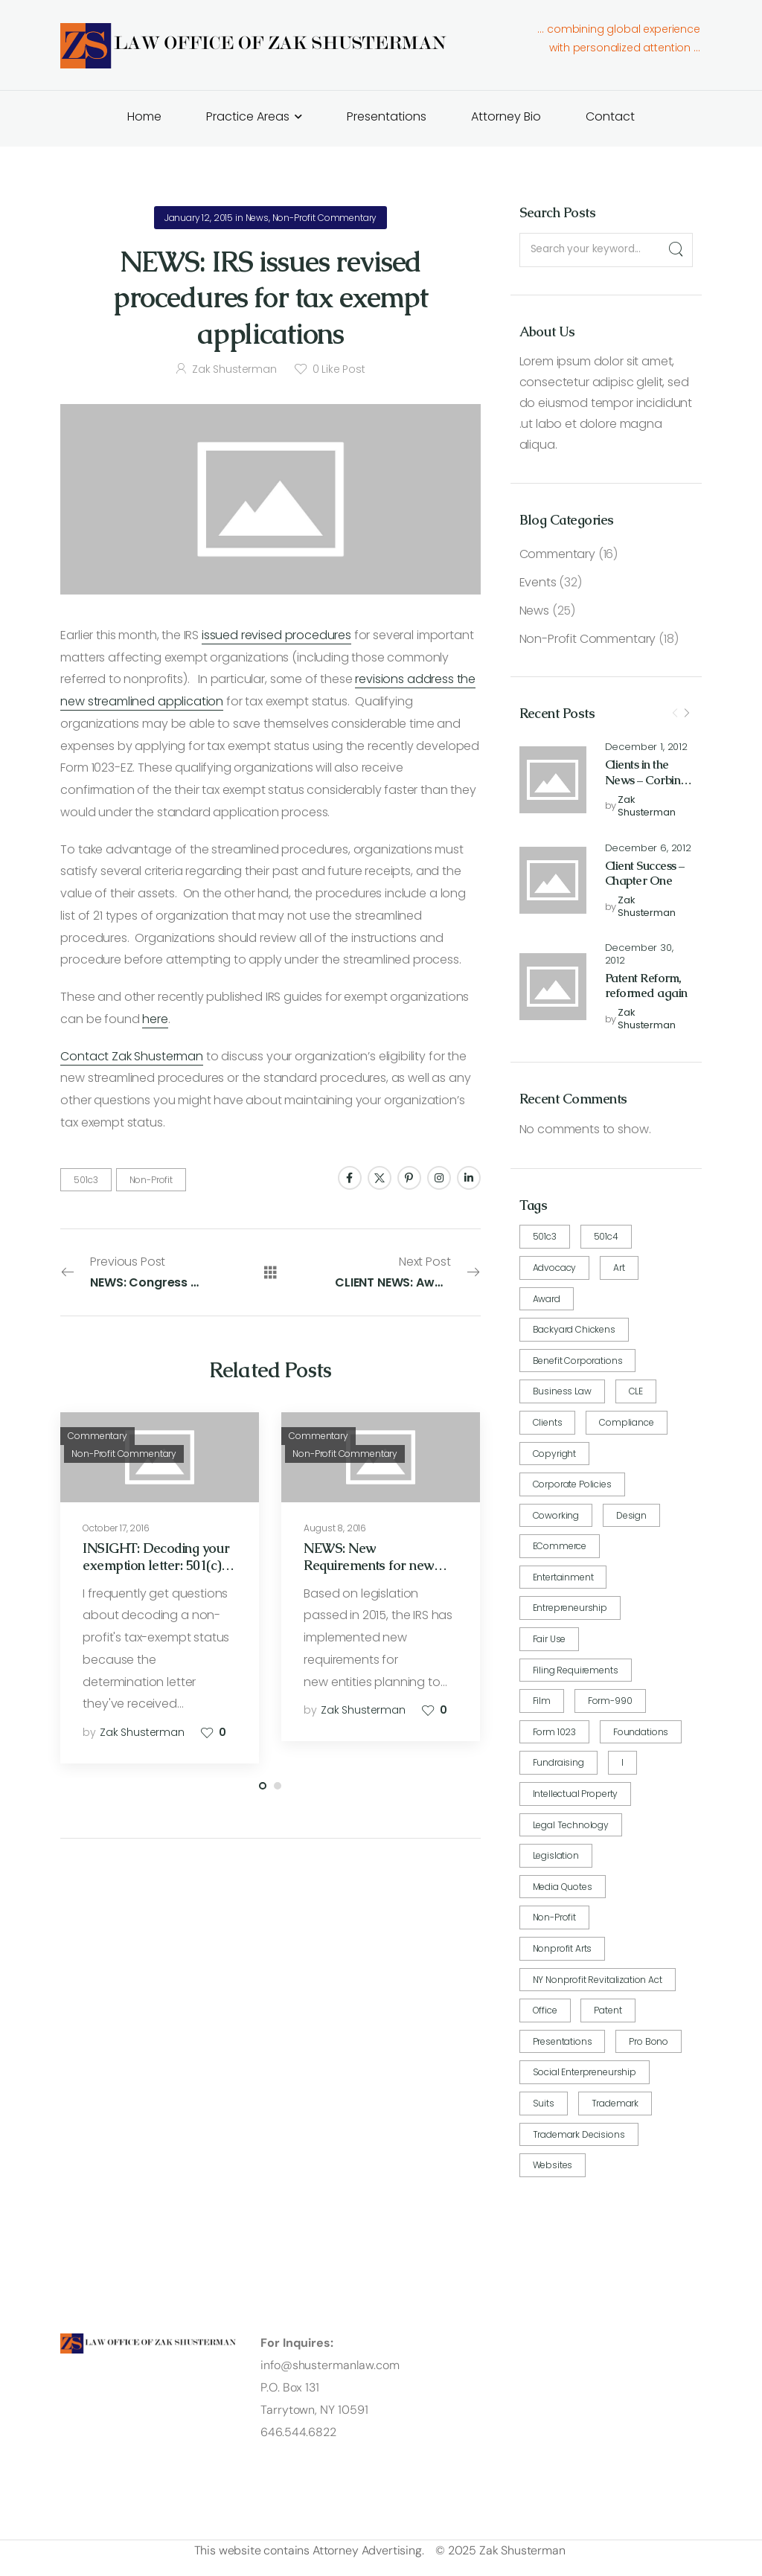 The width and height of the screenshot is (762, 2576). Describe the element at coordinates (639, 954) in the screenshot. I see `December 30, 2012` at that location.